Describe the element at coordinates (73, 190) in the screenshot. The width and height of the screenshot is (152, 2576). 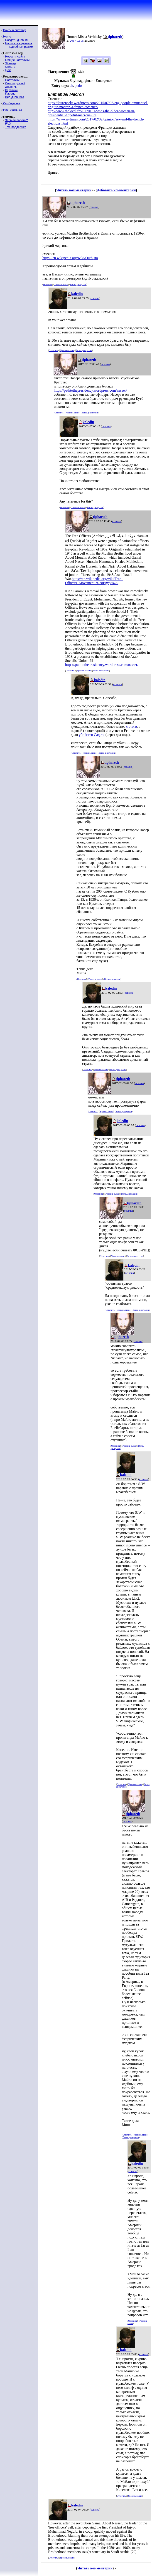
I see `Читать комментарии` at that location.